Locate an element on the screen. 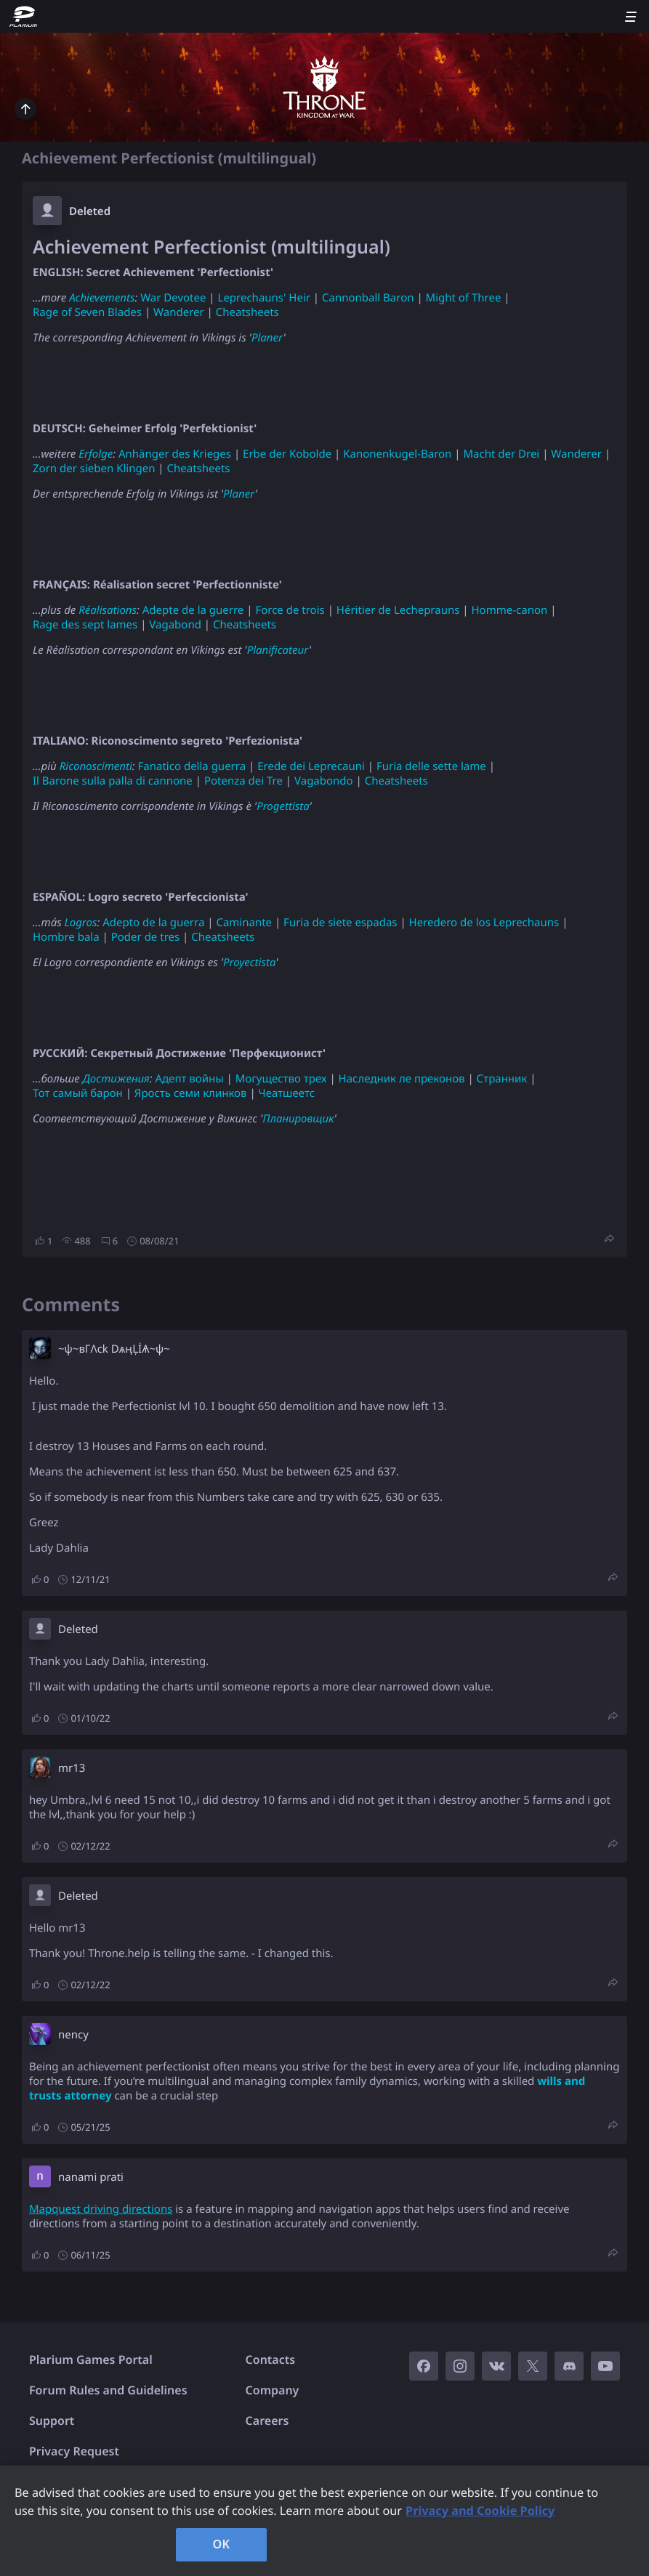 This screenshot has width=649, height=2576. Poder de tres is located at coordinates (145, 937).